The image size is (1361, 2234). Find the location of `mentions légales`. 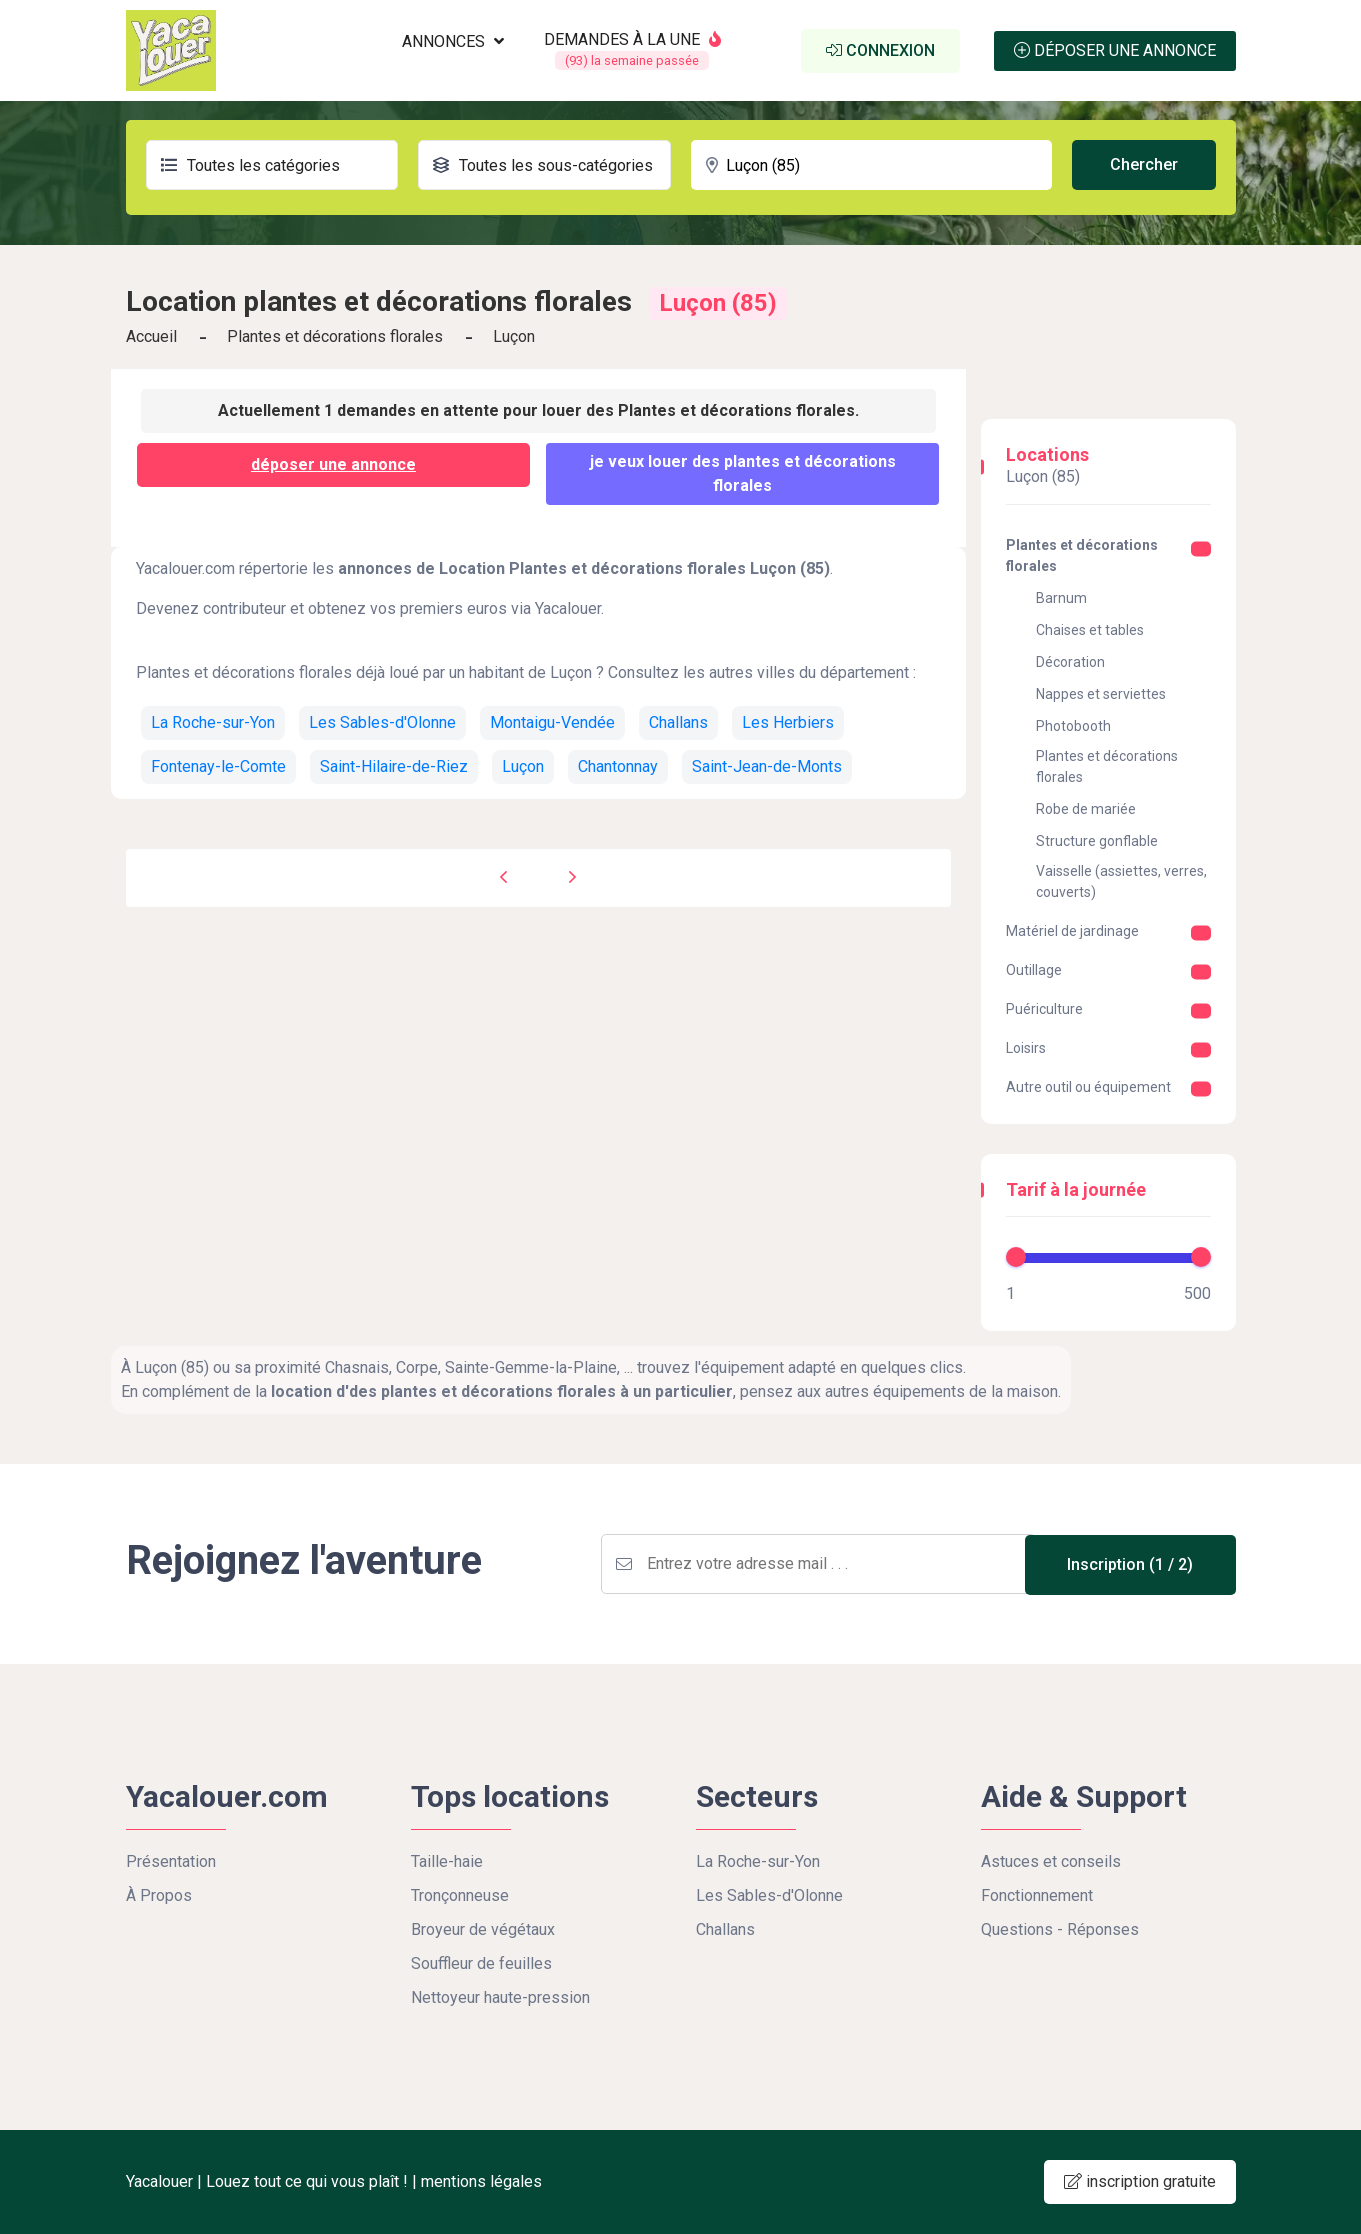

mentions légales is located at coordinates (481, 2181).